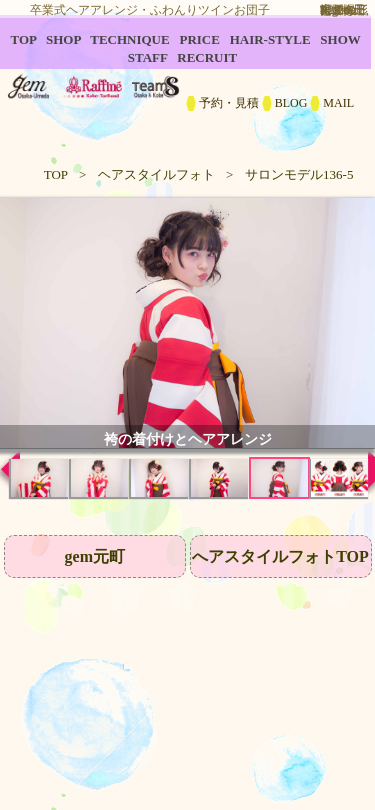 The height and width of the screenshot is (810, 375). What do you see at coordinates (95, 556) in the screenshot?
I see `gem元町` at bounding box center [95, 556].